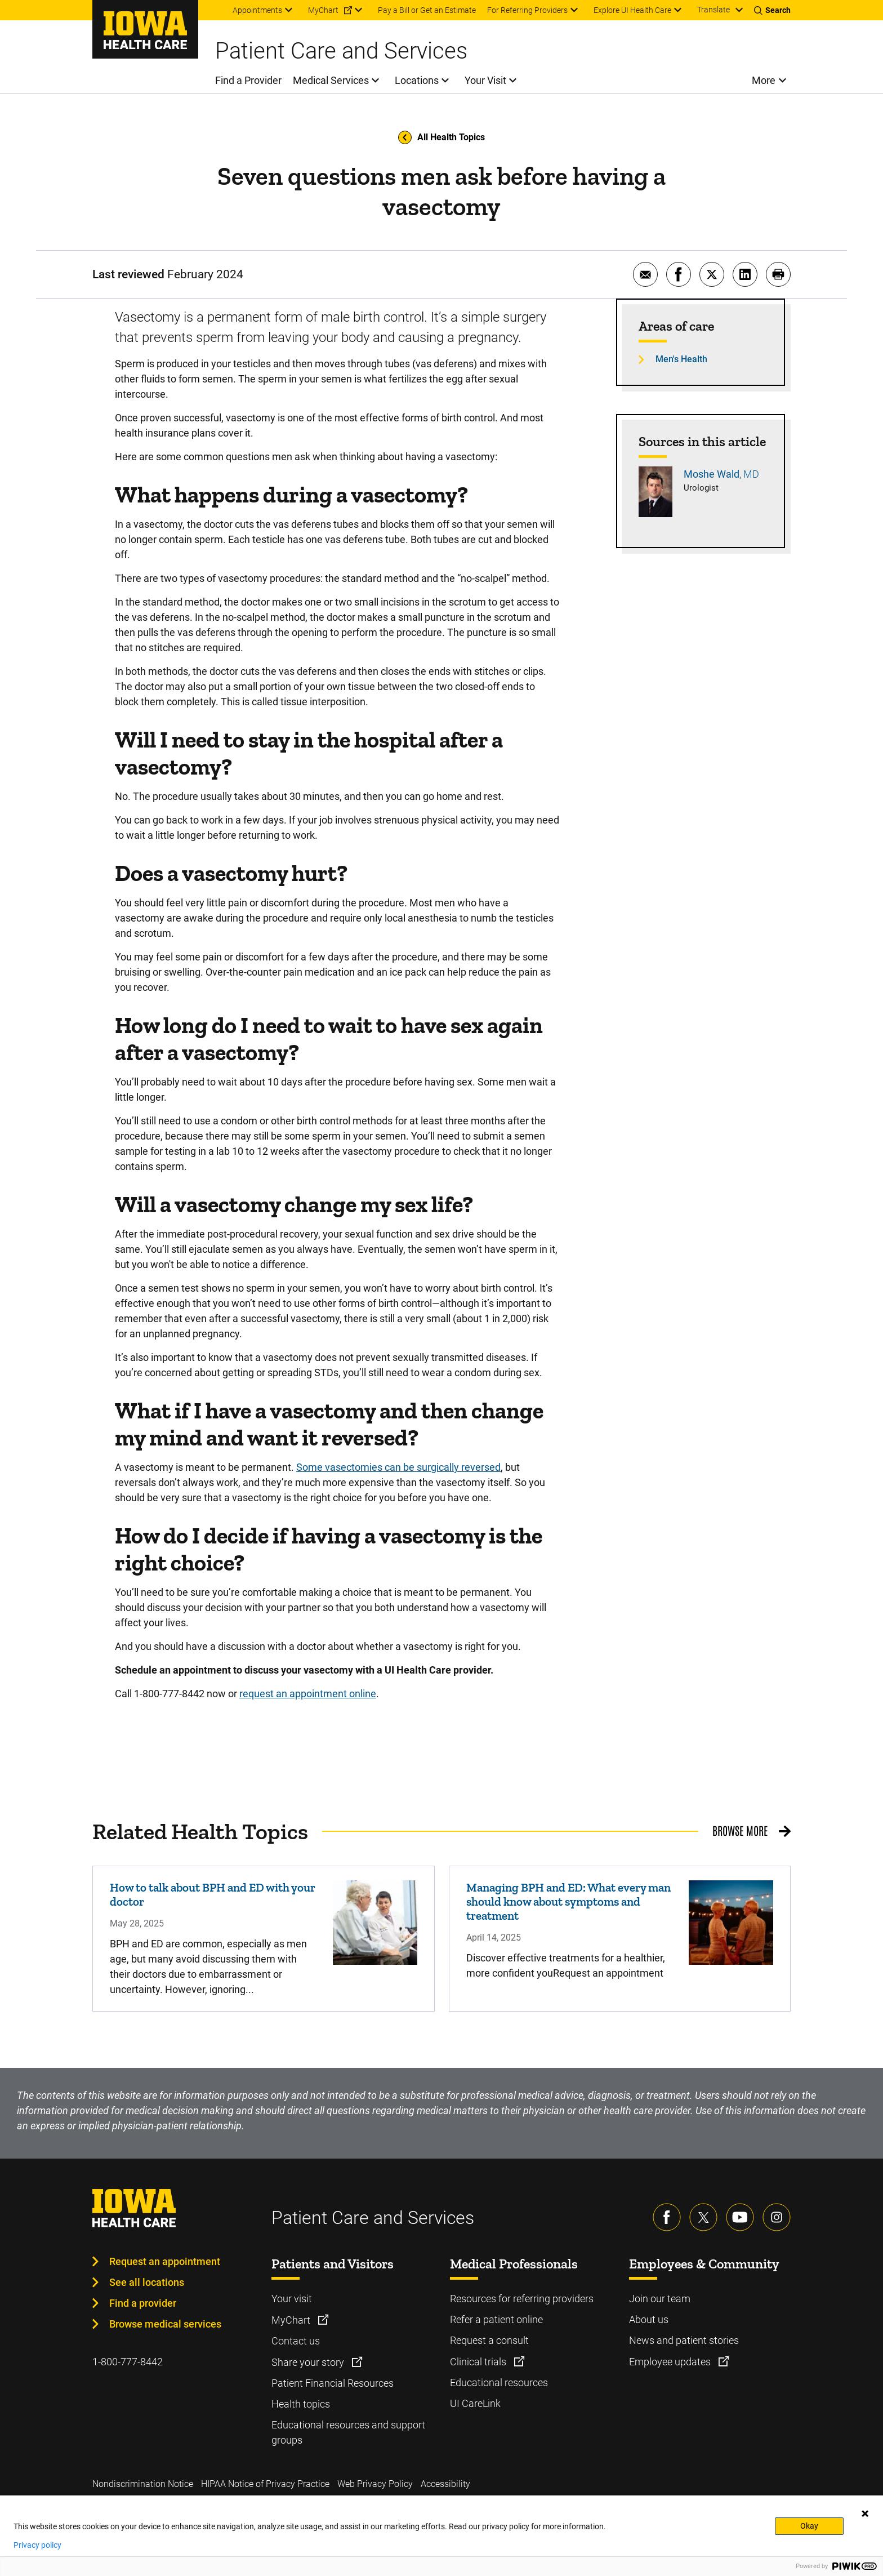  Describe the element at coordinates (522, 2298) in the screenshot. I see `Resources for referring providers [Learn more about Resources for referring providers]` at that location.